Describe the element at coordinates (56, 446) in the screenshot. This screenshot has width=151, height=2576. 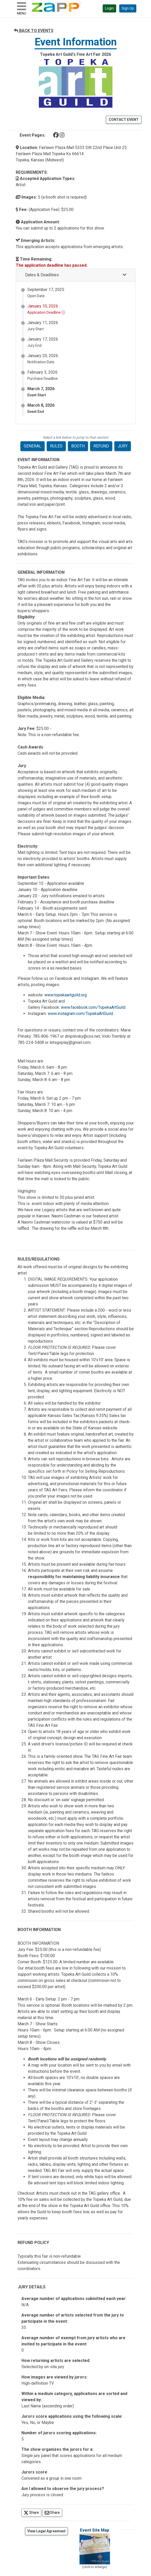
I see `RULES` at that location.